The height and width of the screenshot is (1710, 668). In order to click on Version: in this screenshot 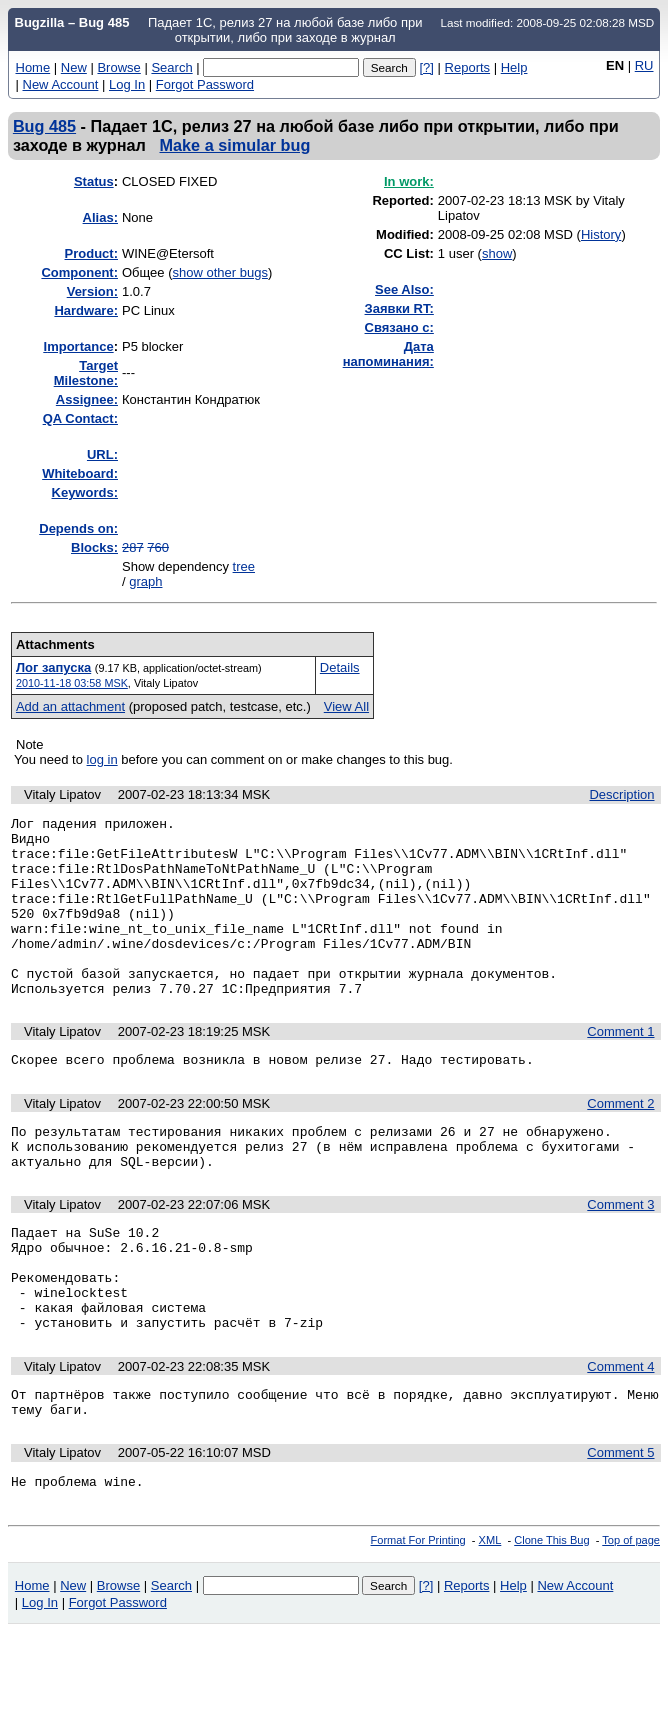, I will do `click(92, 291)`.